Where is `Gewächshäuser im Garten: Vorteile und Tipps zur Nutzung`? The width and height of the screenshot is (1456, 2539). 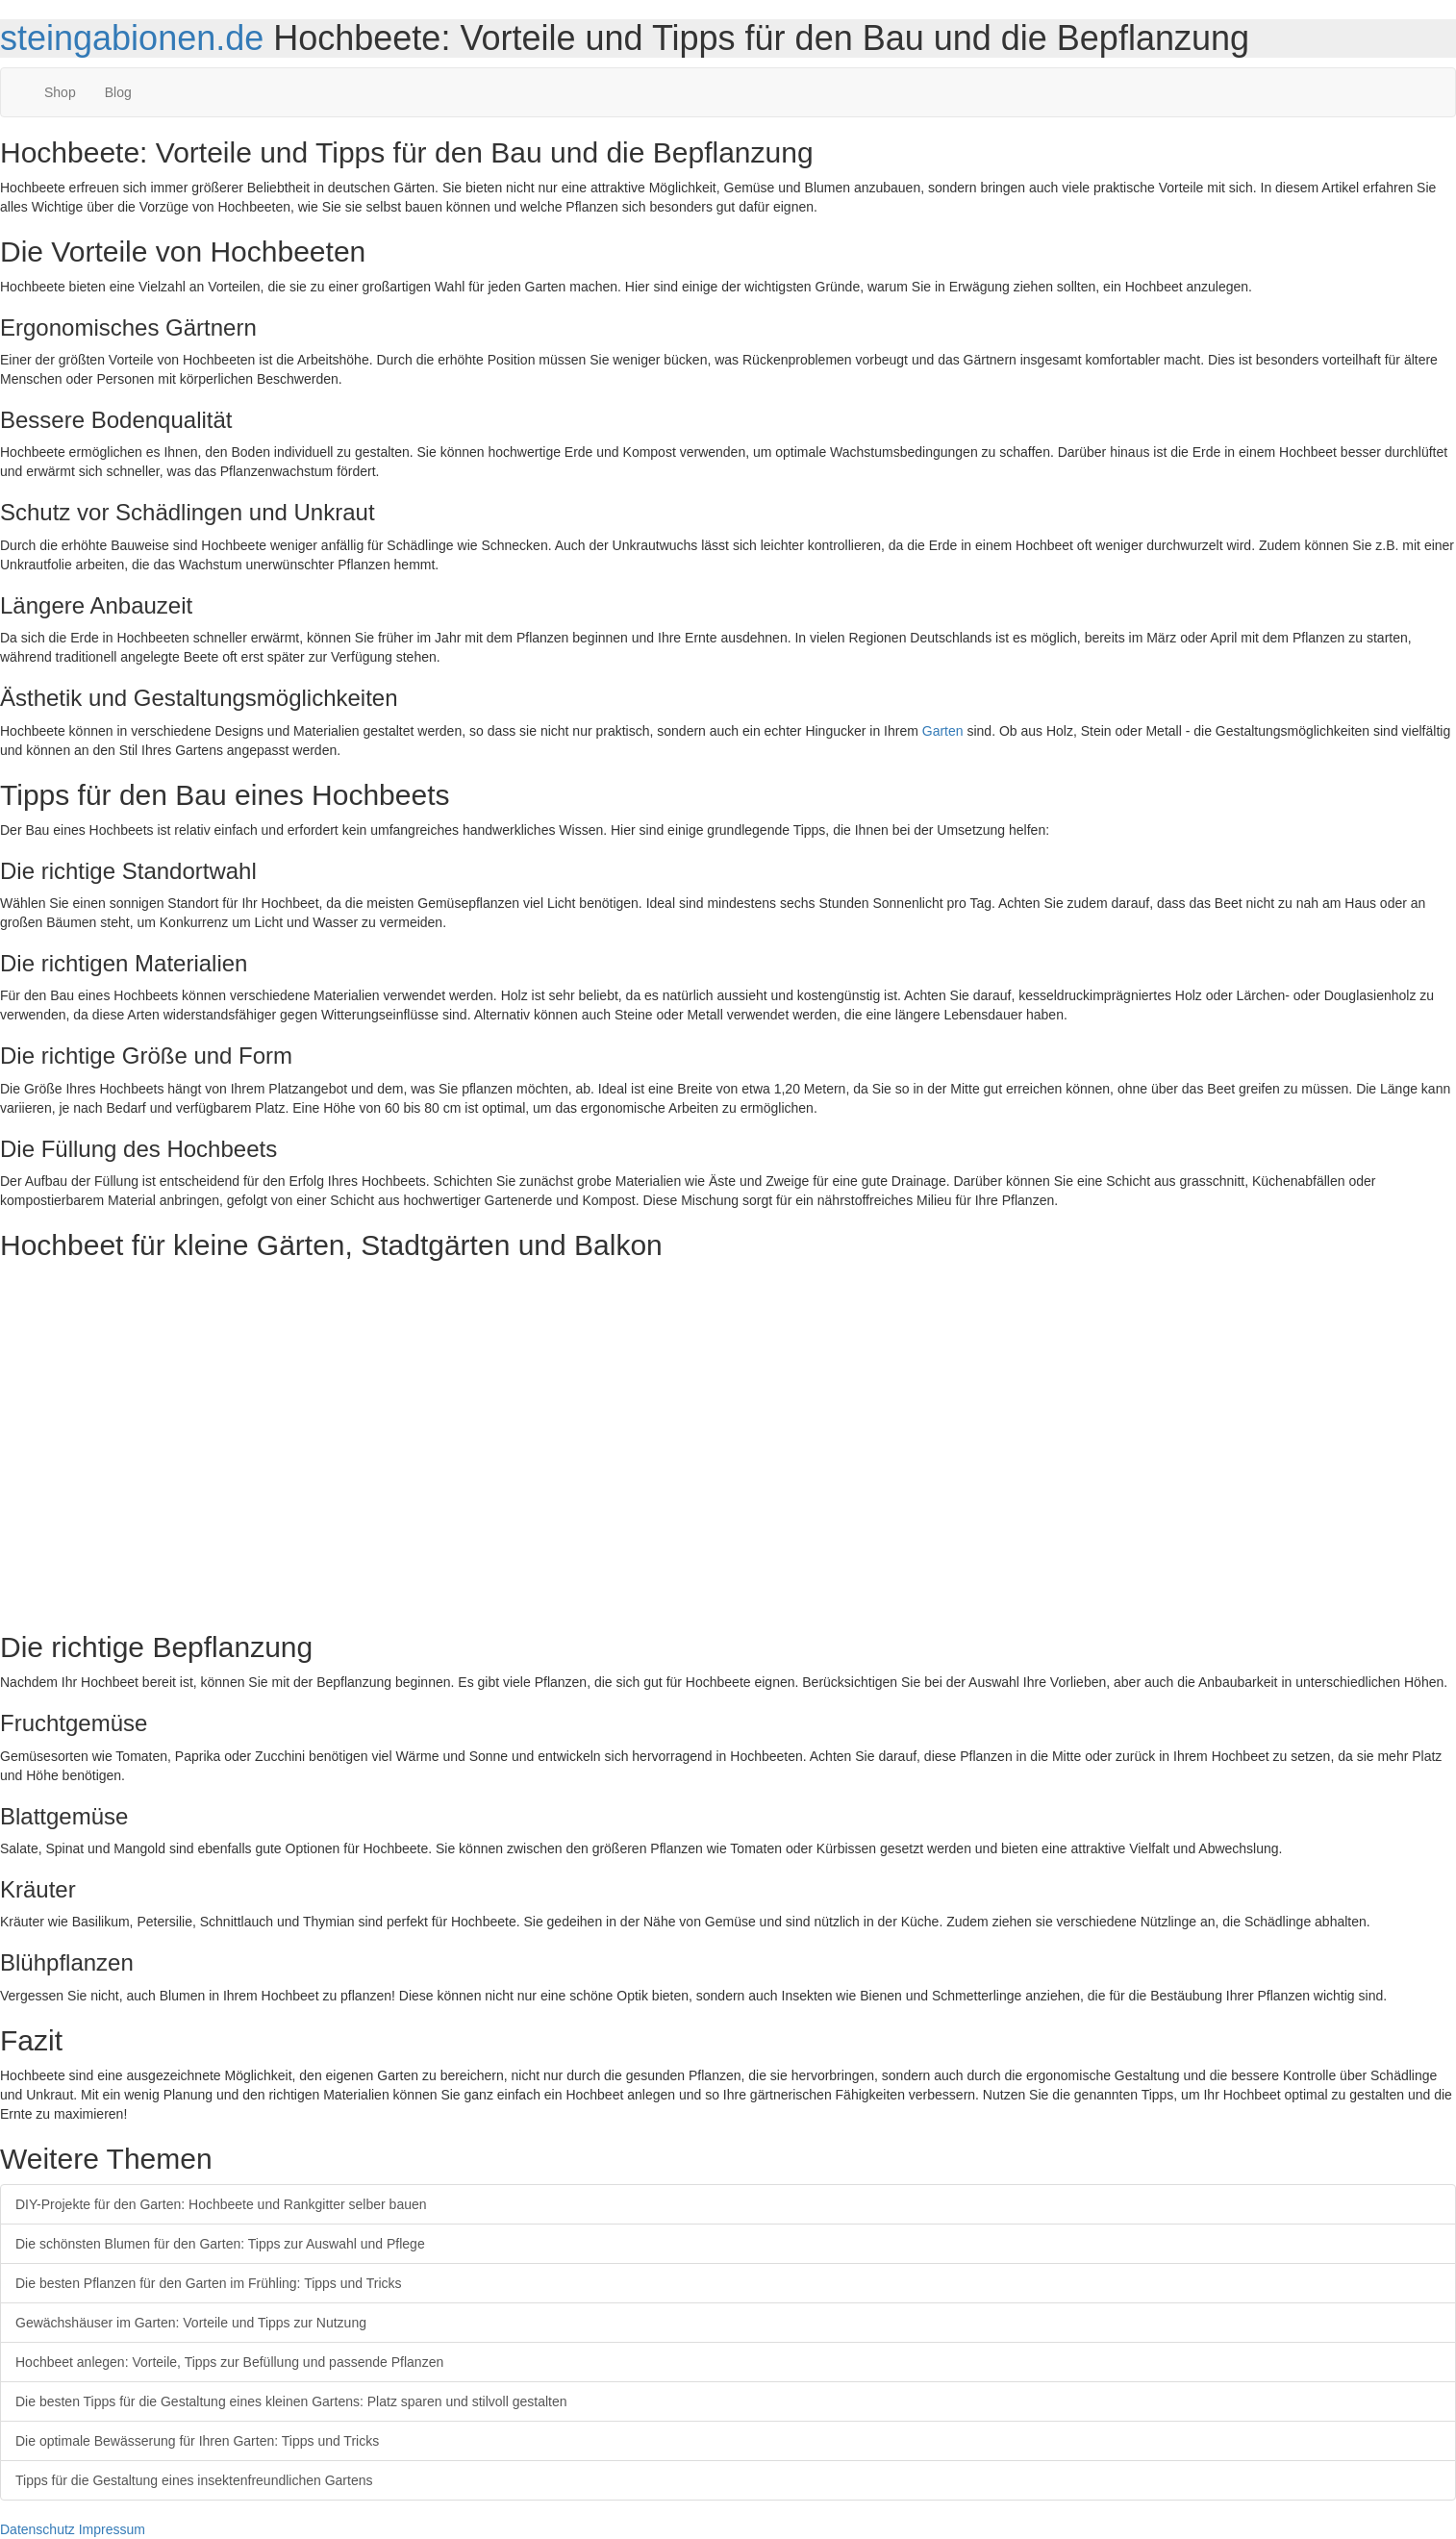 Gewächshäuser im Garten: Vorteile und Tipps zur Nutzung is located at coordinates (190, 2322).